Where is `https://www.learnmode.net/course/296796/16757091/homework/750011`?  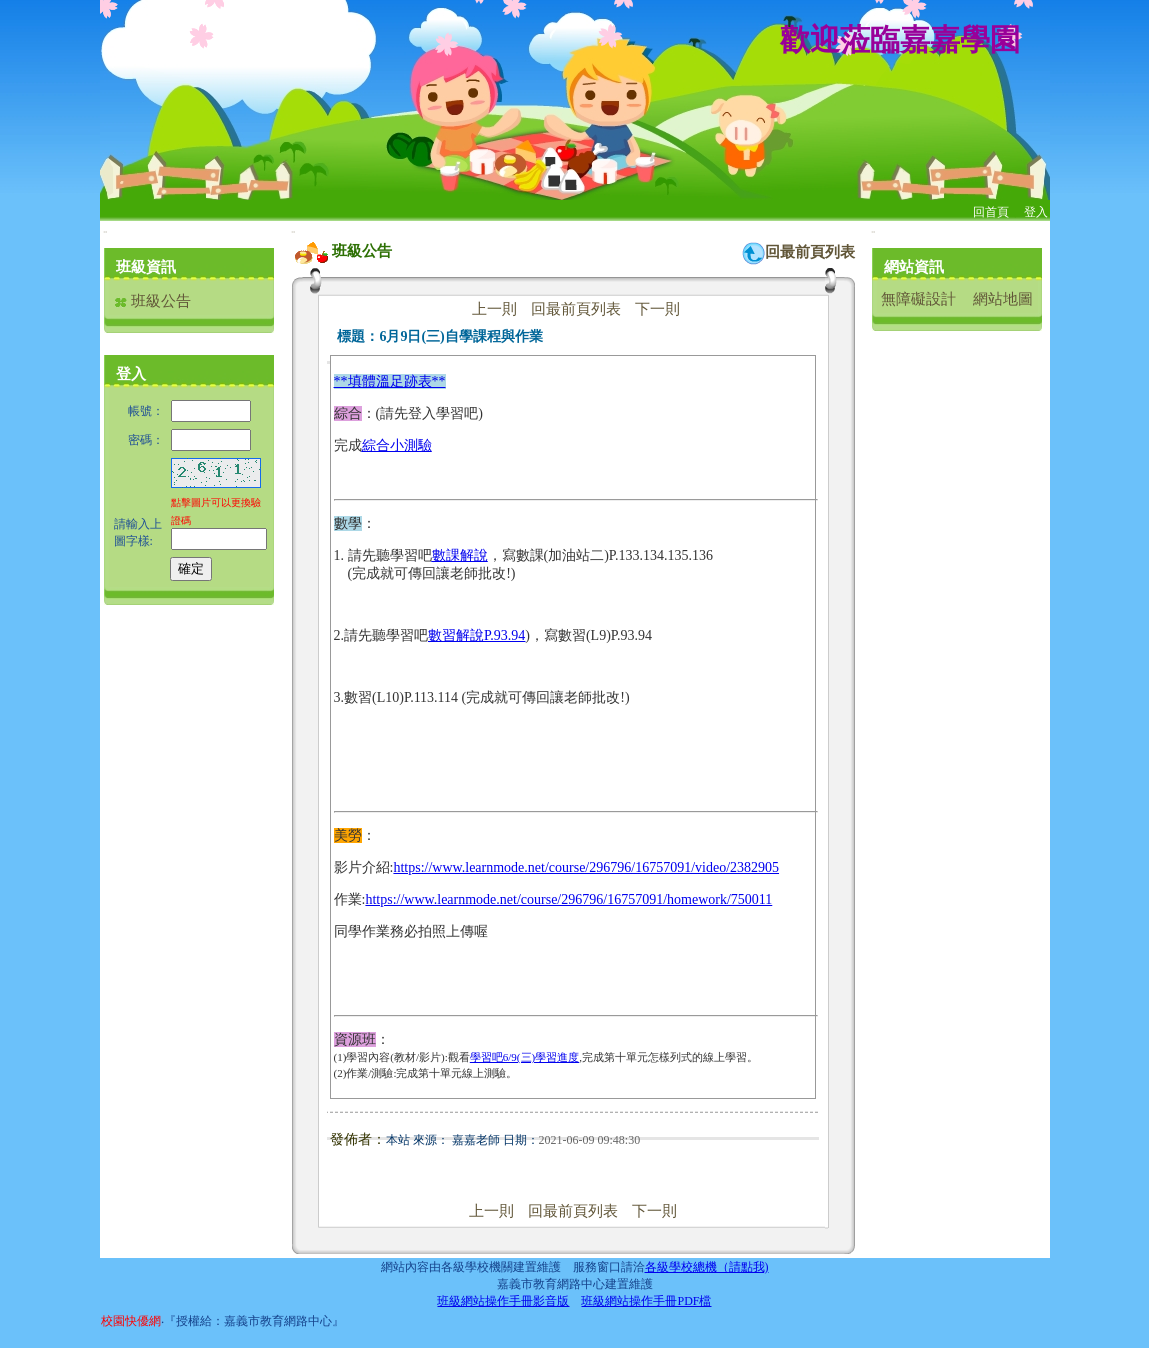 https://www.learnmode.net/course/296796/16757091/homework/750011 is located at coordinates (568, 899).